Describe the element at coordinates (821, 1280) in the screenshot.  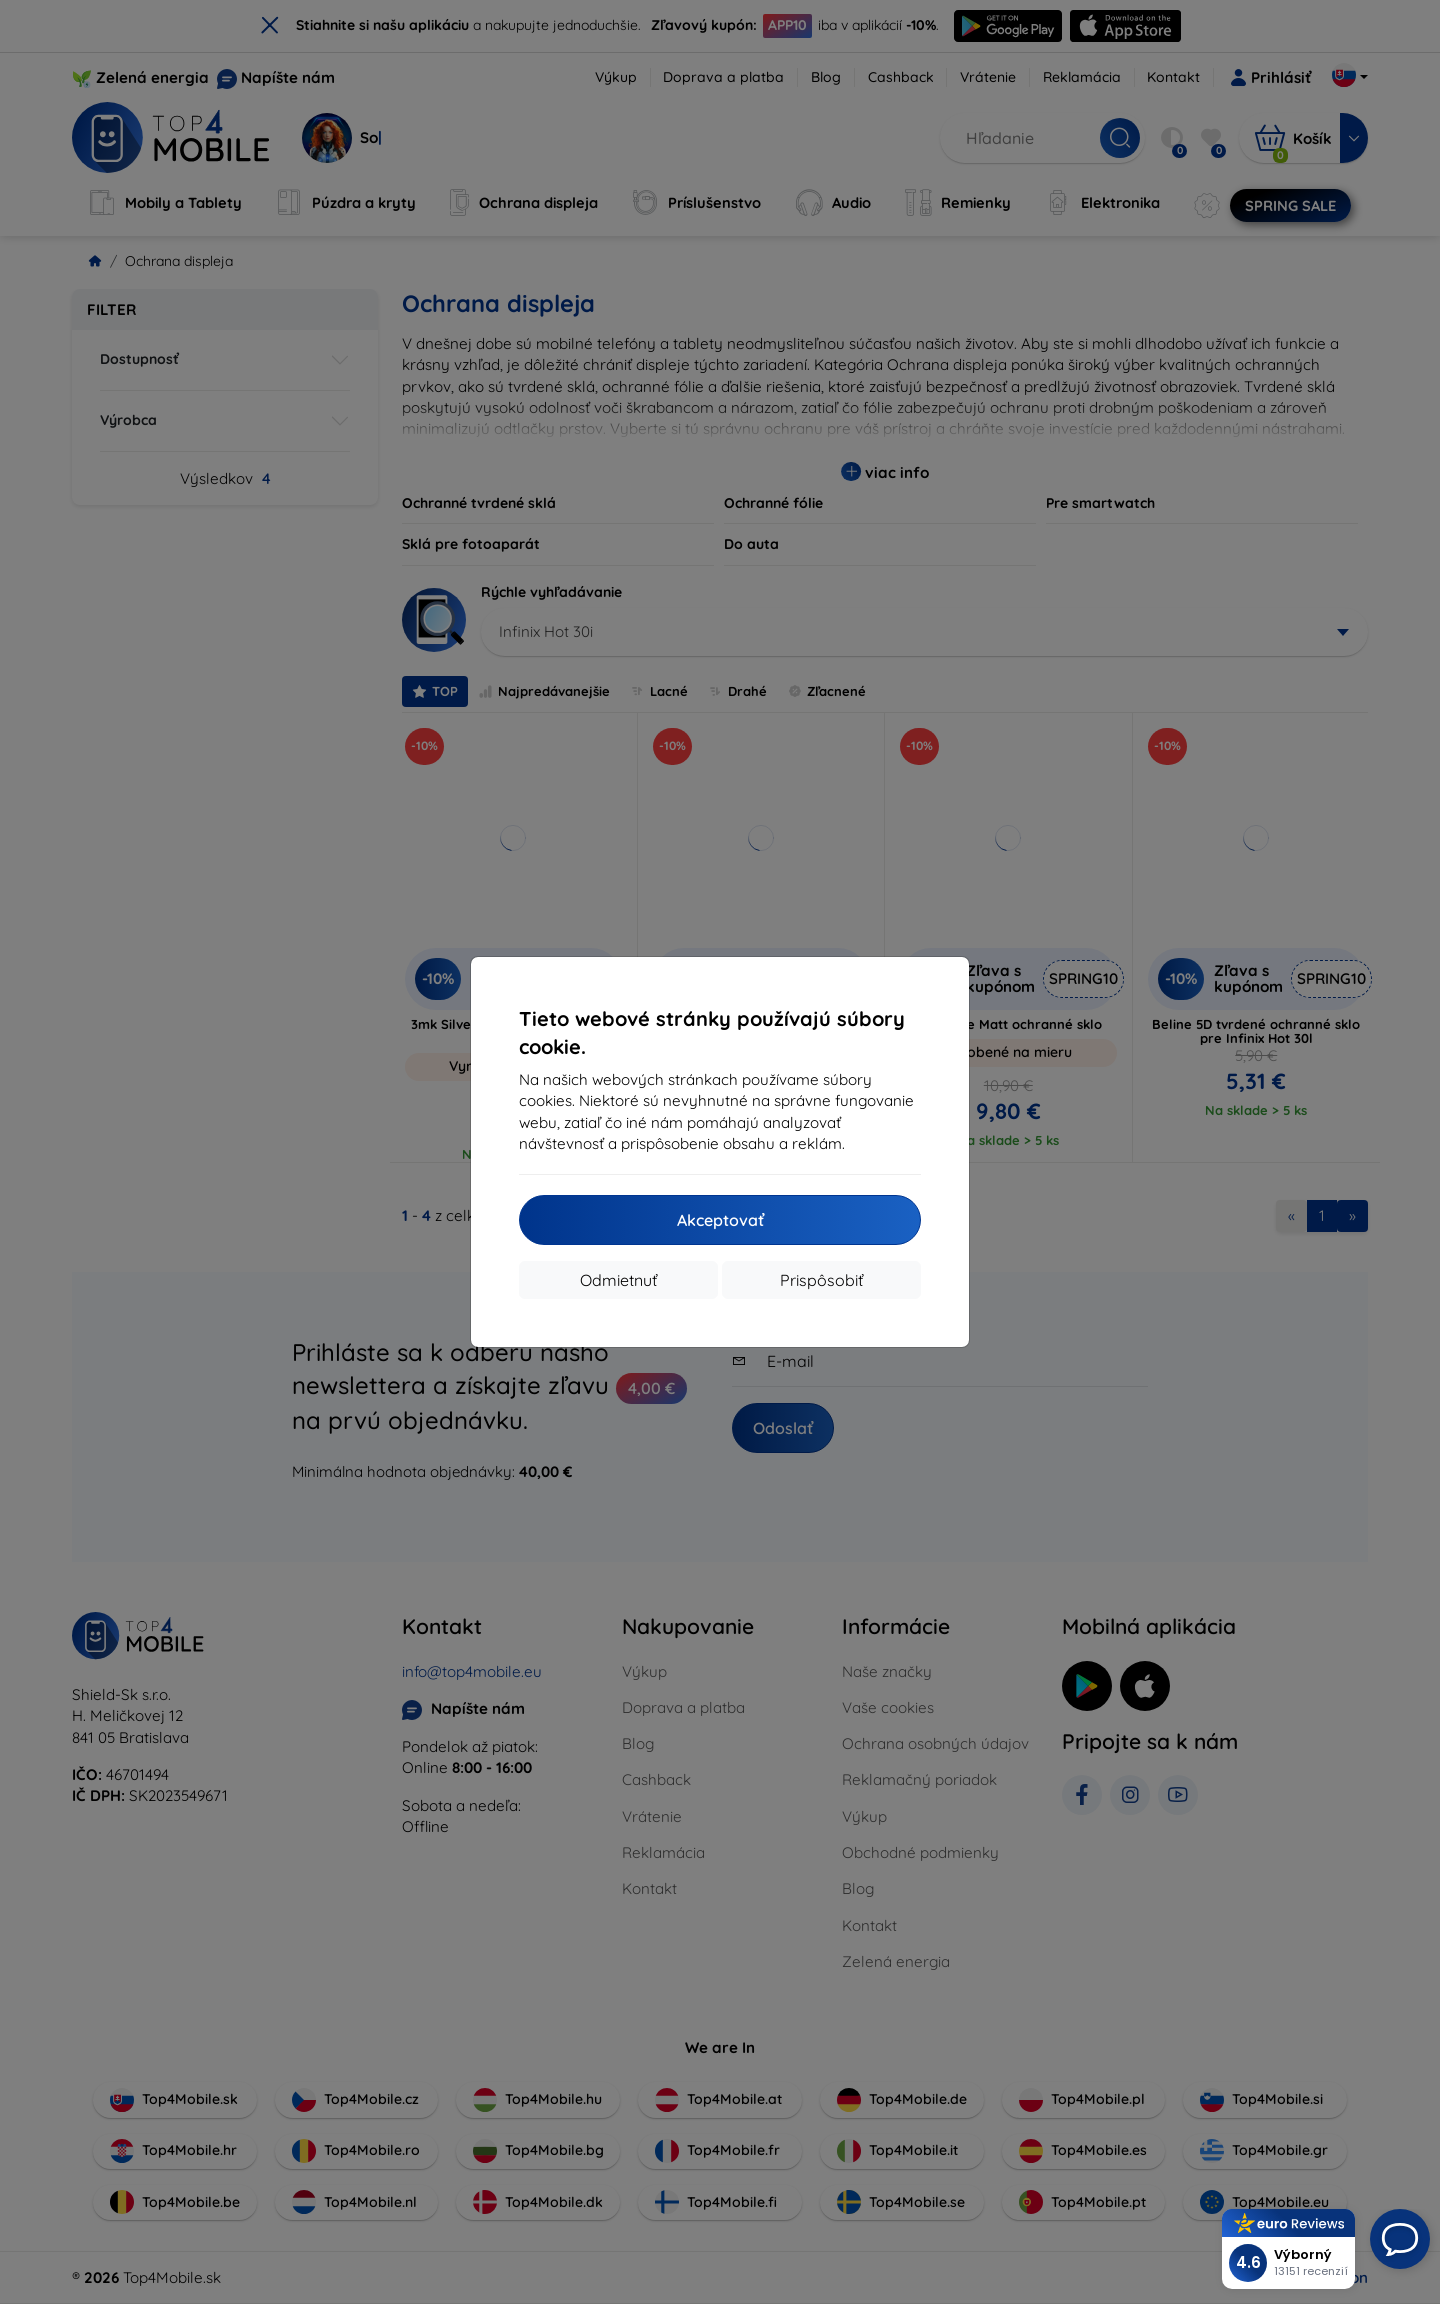
I see `Prispôsobiť` at that location.